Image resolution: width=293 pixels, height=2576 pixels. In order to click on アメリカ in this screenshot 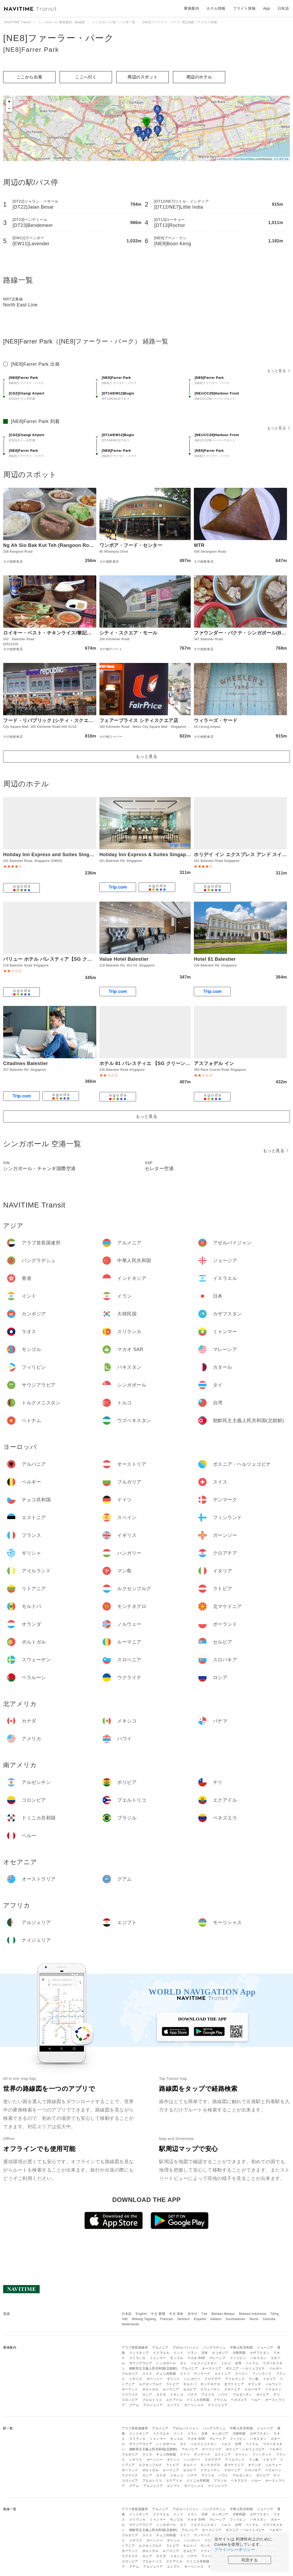, I will do `click(208, 2394)`.